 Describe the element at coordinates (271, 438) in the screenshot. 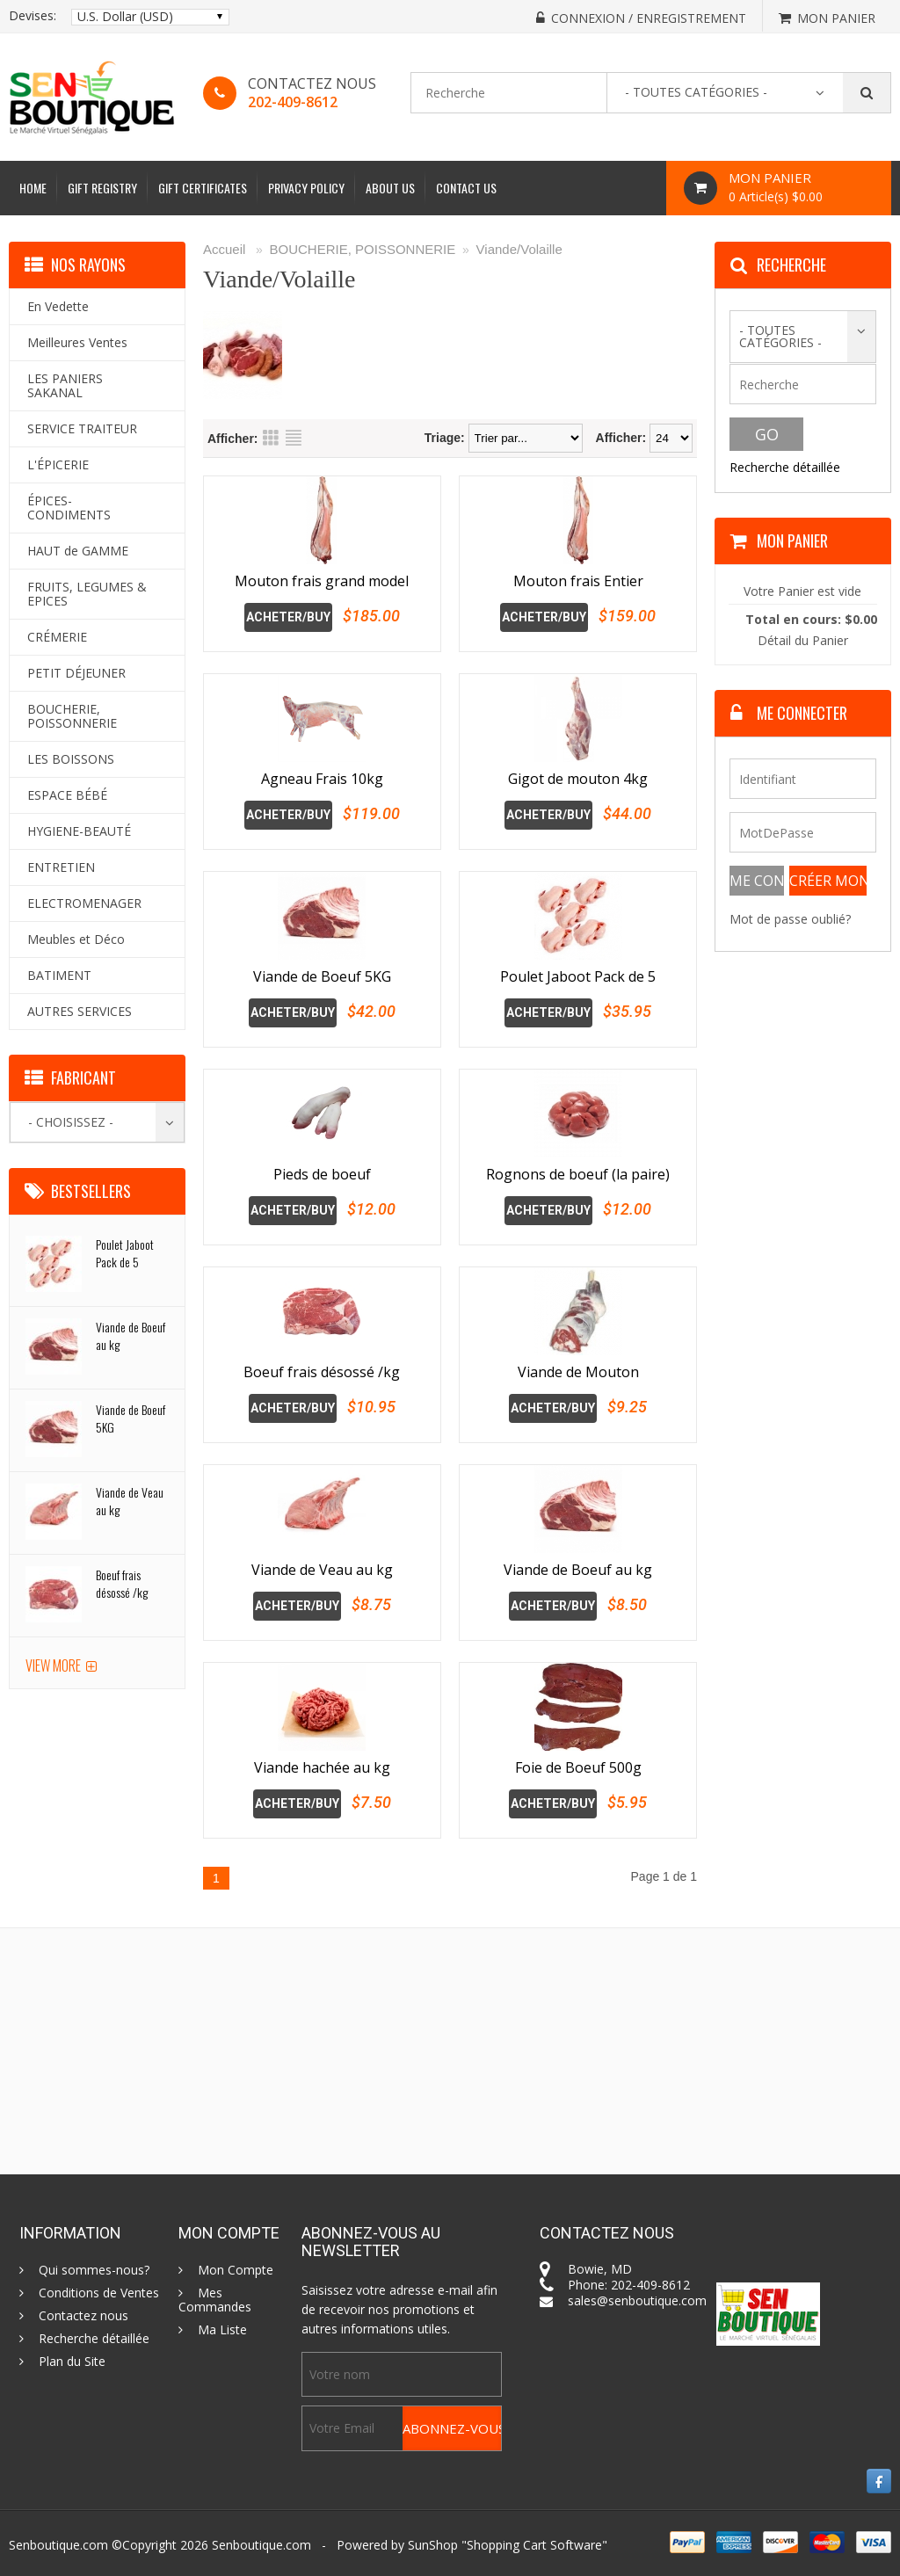

I see `Grid` at that location.